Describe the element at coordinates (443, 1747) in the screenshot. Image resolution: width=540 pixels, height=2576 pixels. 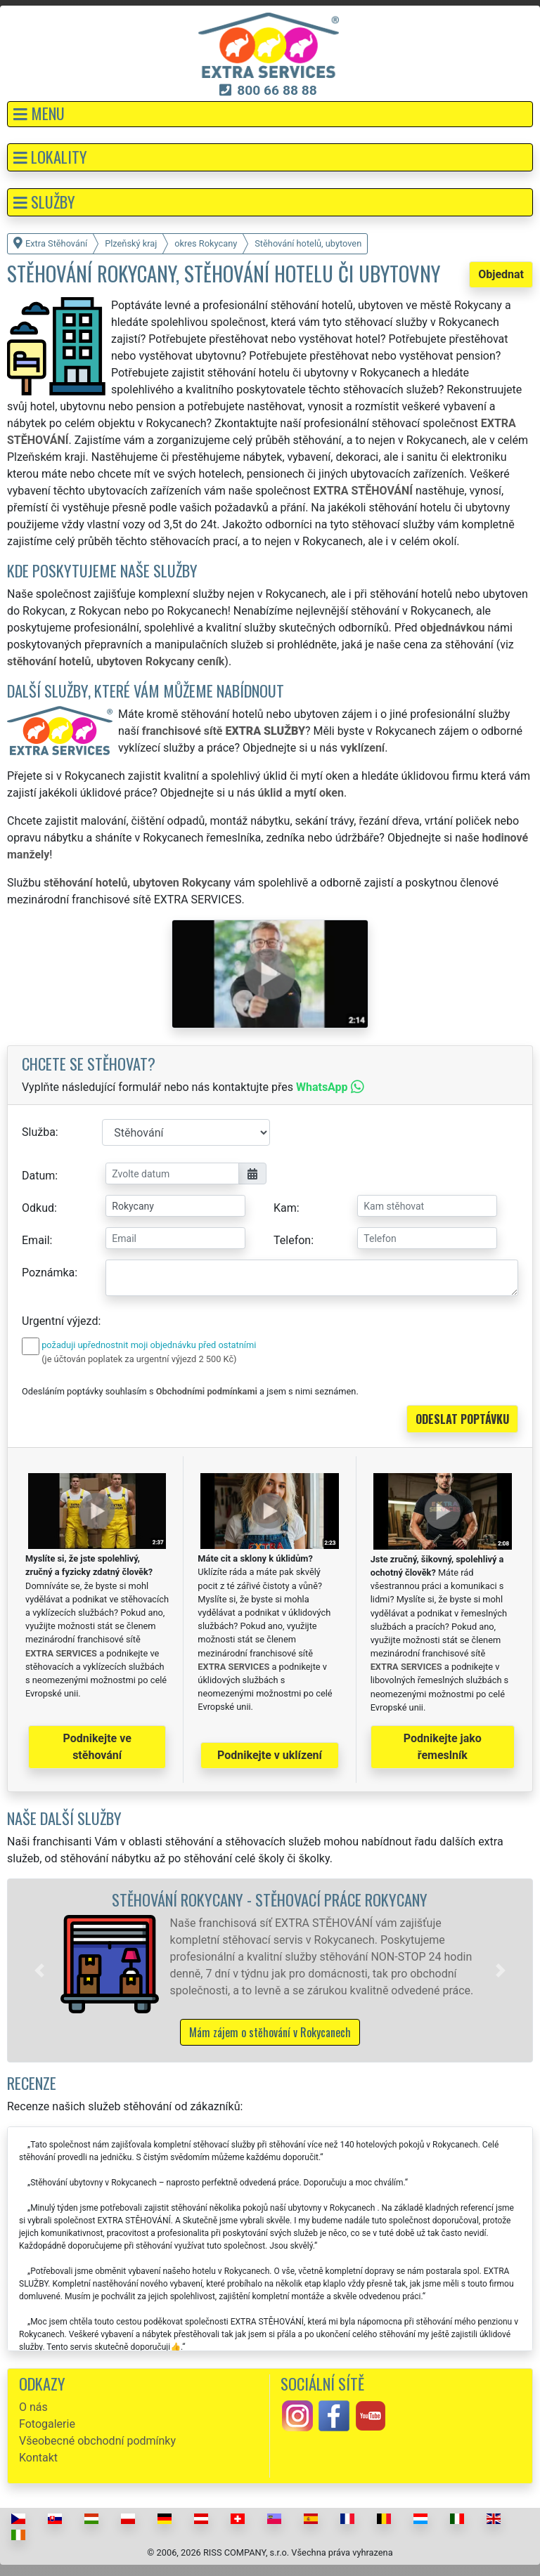
I see `Podnikejte jako řemeslník [button]` at that location.